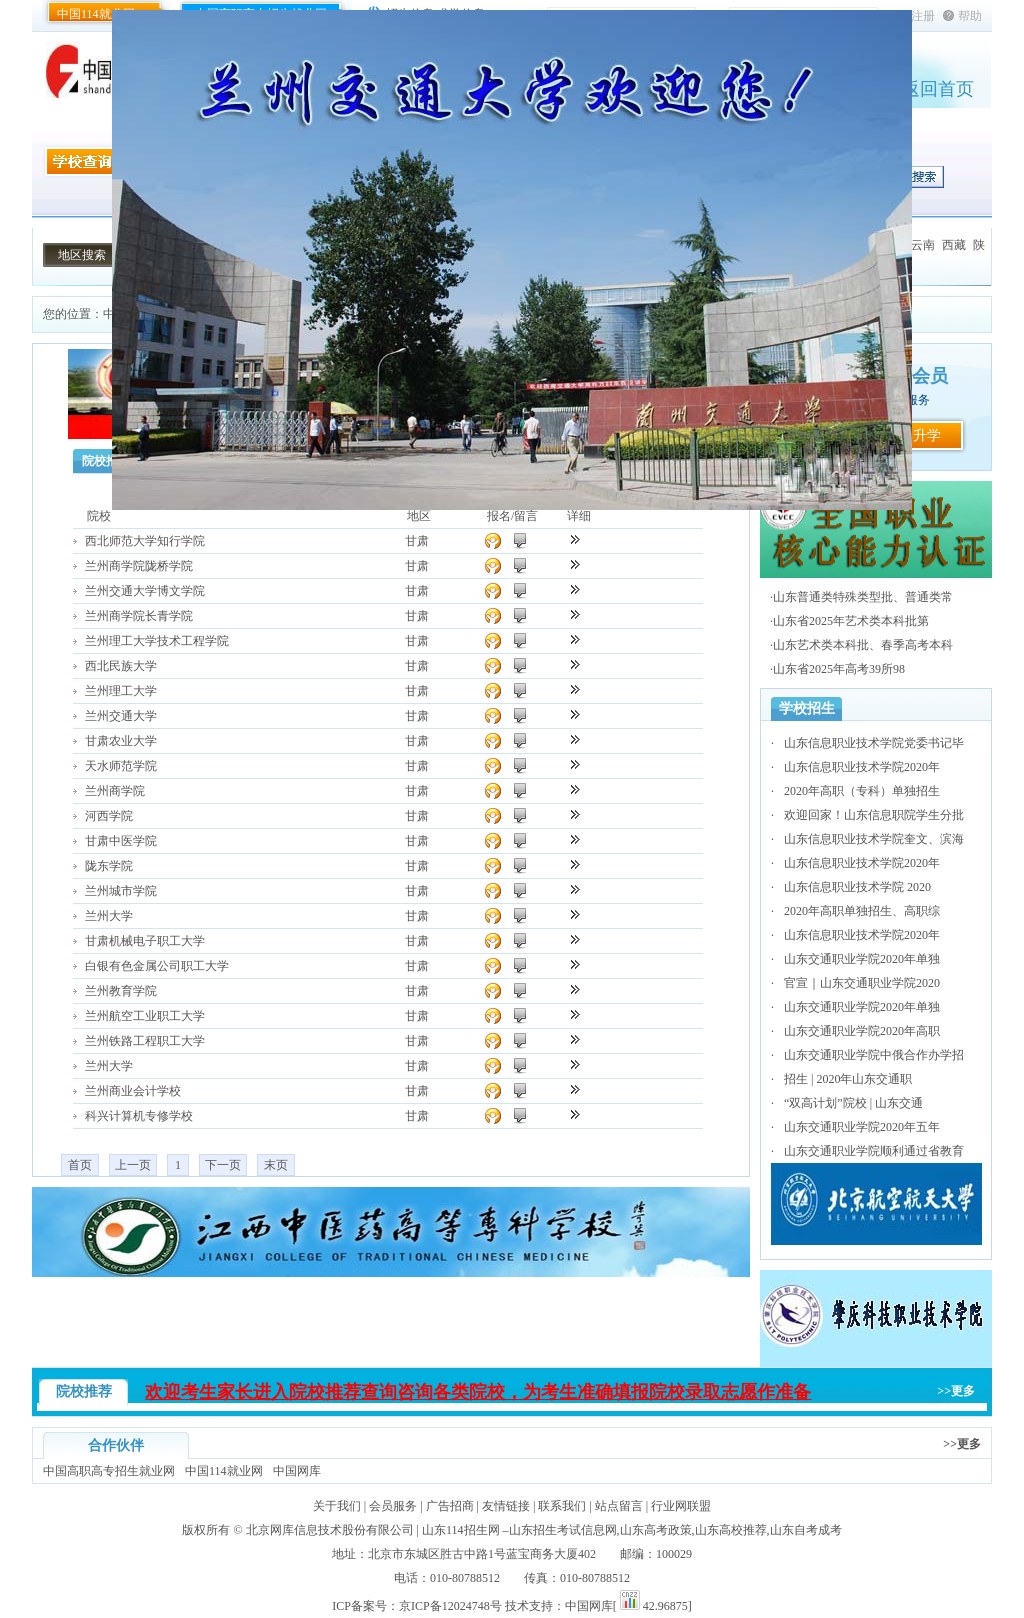 The width and height of the screenshot is (1024, 1618). I want to click on 西北民族大学, so click(121, 666).